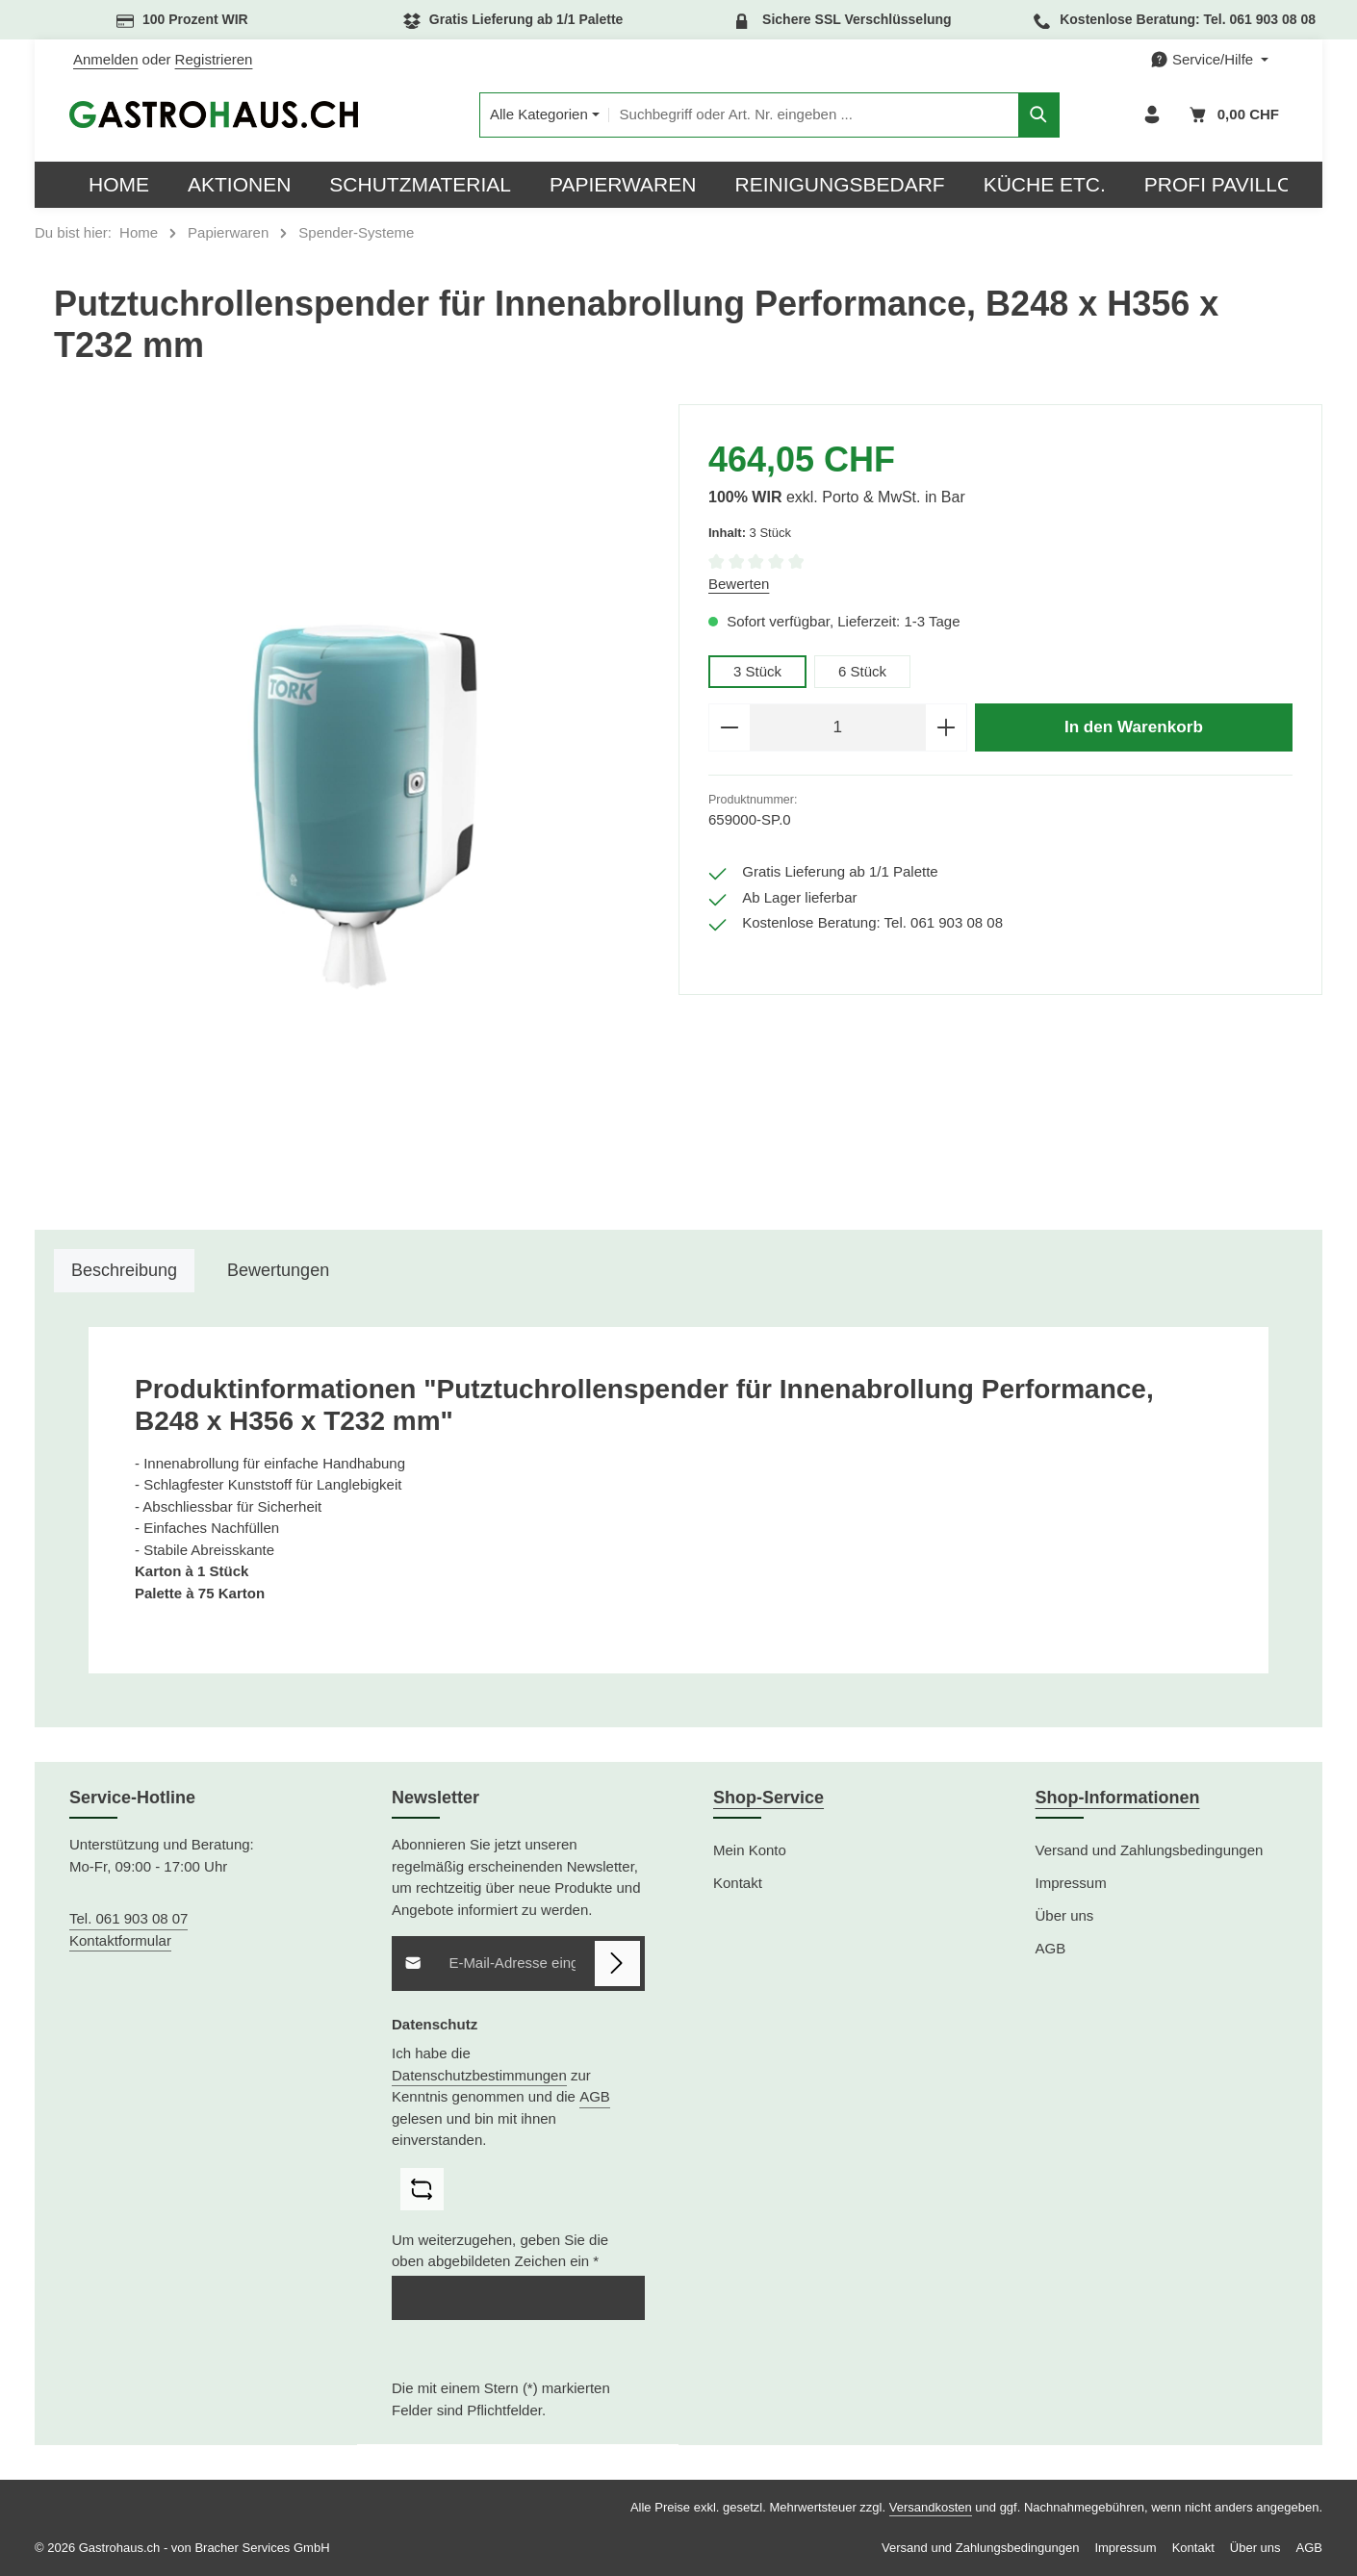 The height and width of the screenshot is (2576, 1357). What do you see at coordinates (120, 1940) in the screenshot?
I see `Kontaktformular` at bounding box center [120, 1940].